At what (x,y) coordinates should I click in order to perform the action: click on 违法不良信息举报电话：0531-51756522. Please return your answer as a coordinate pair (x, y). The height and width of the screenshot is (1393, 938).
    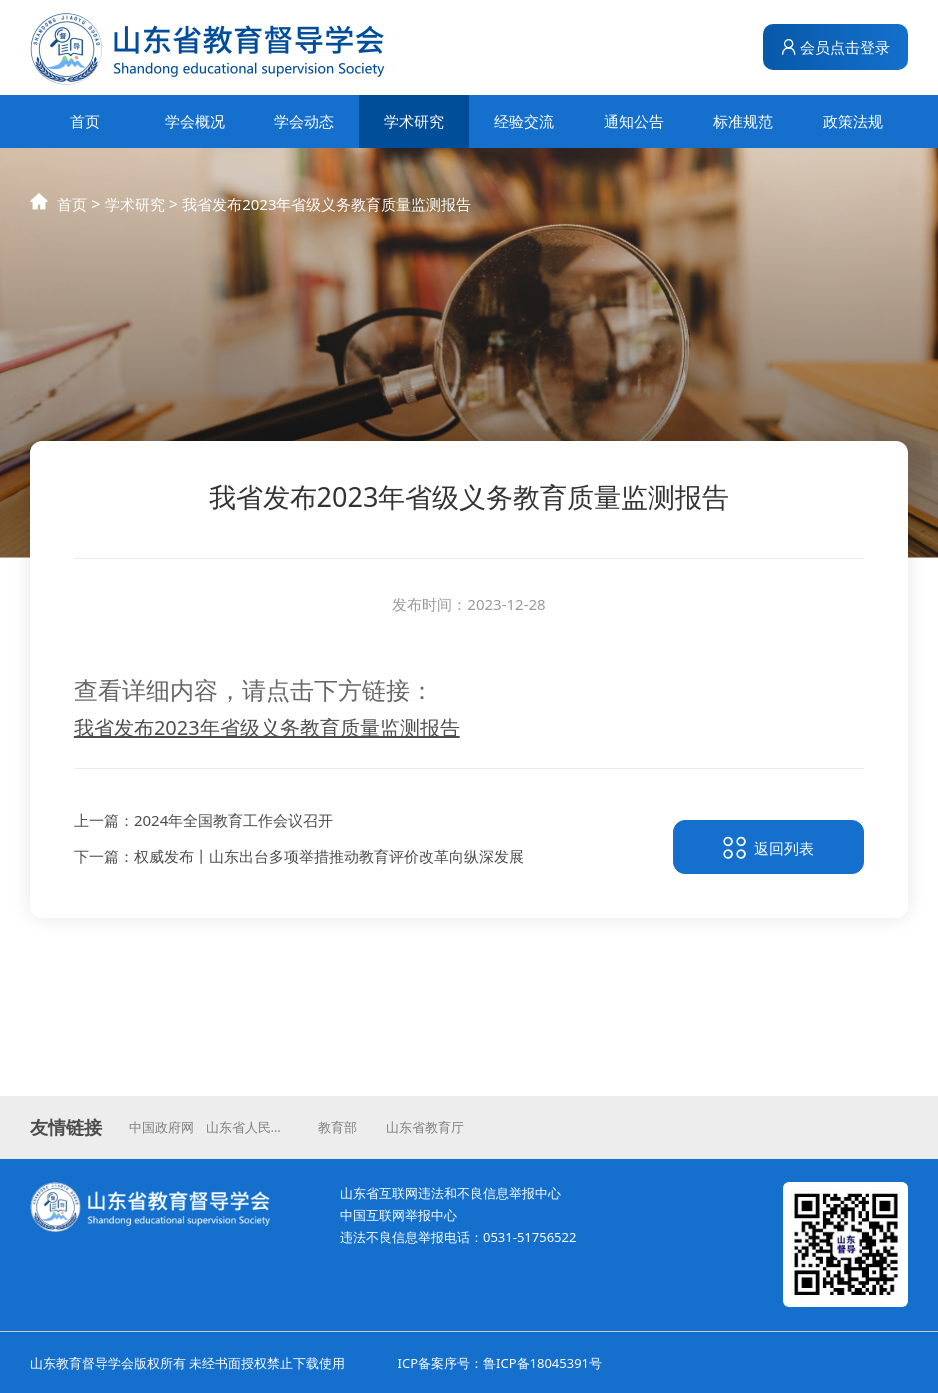
    Looking at the image, I should click on (458, 1237).